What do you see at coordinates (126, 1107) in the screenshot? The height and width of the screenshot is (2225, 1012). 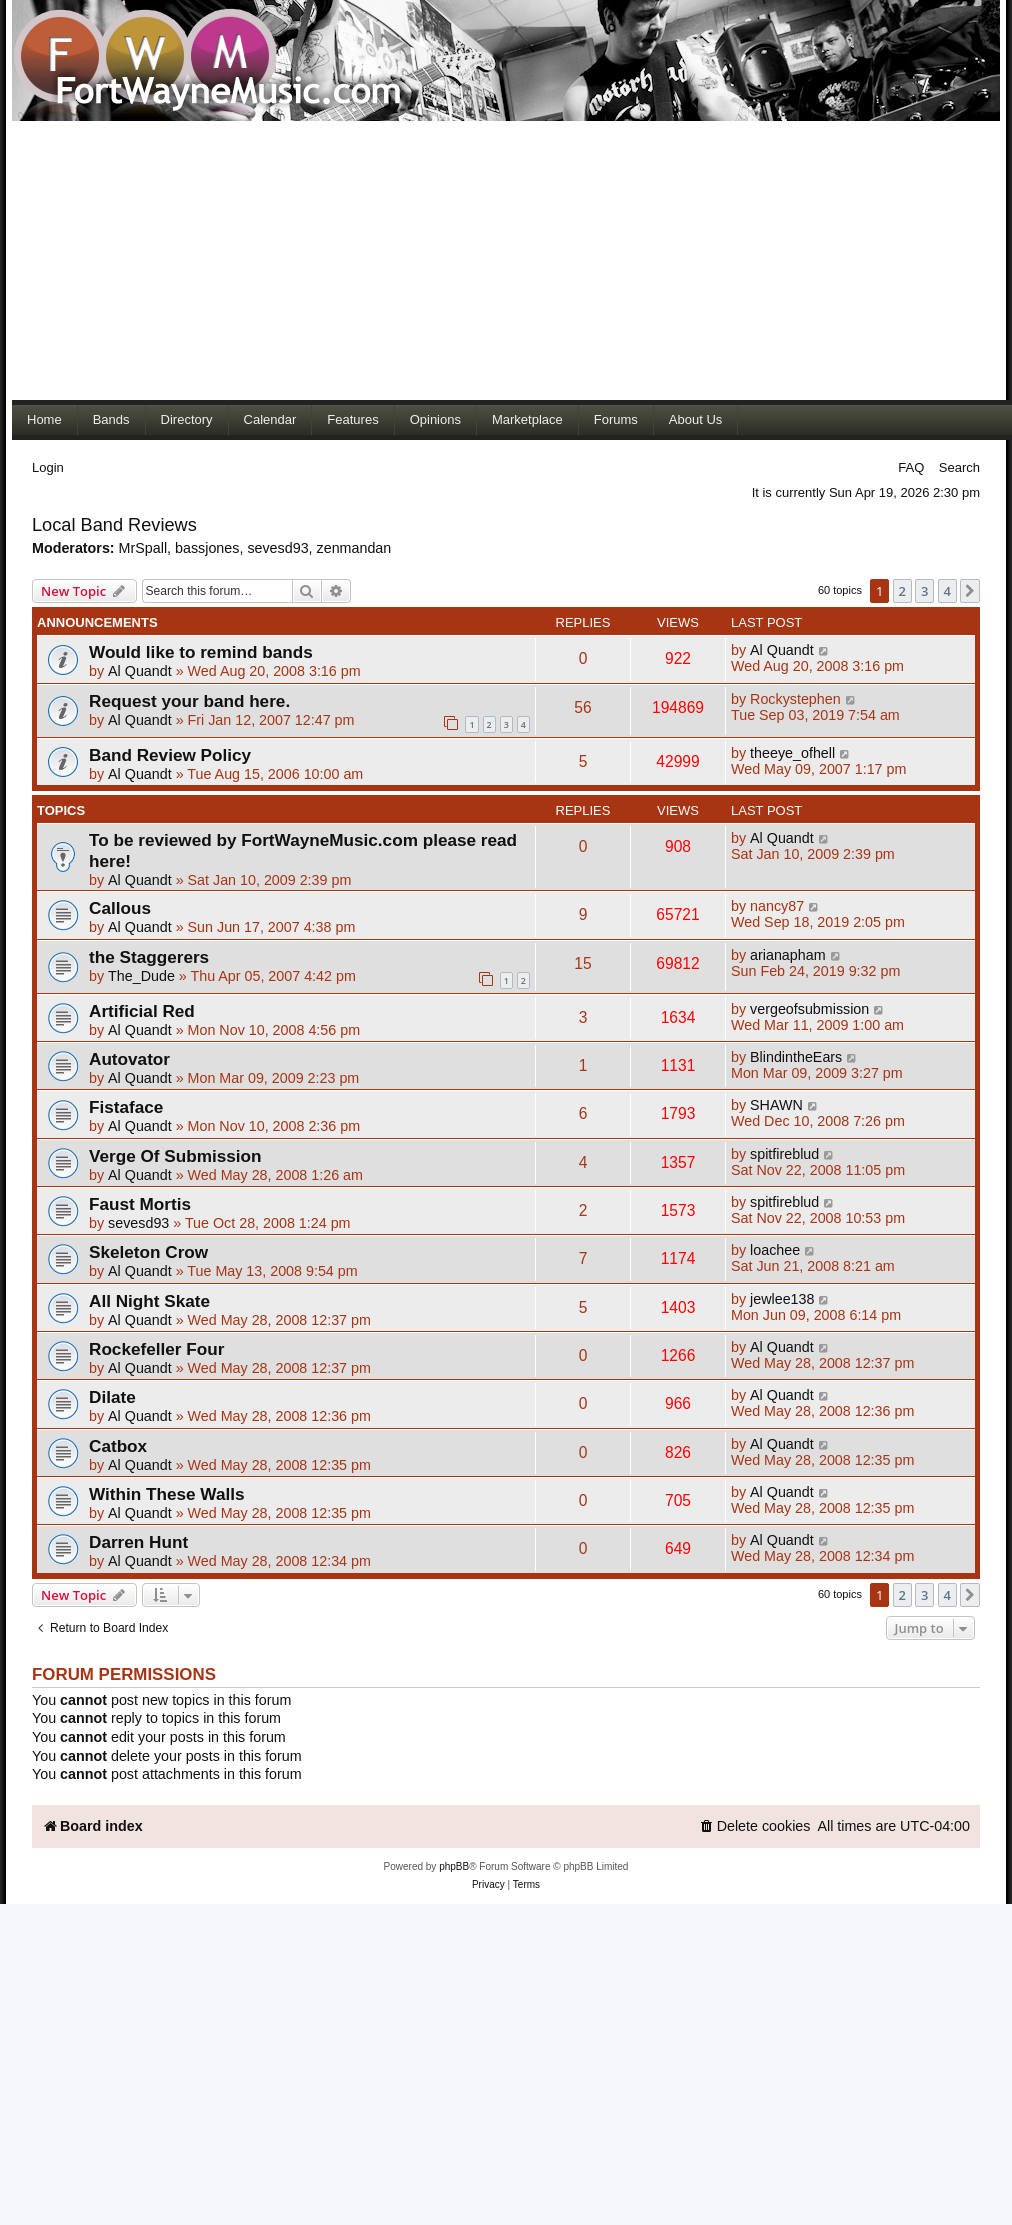 I see `Fistaface` at bounding box center [126, 1107].